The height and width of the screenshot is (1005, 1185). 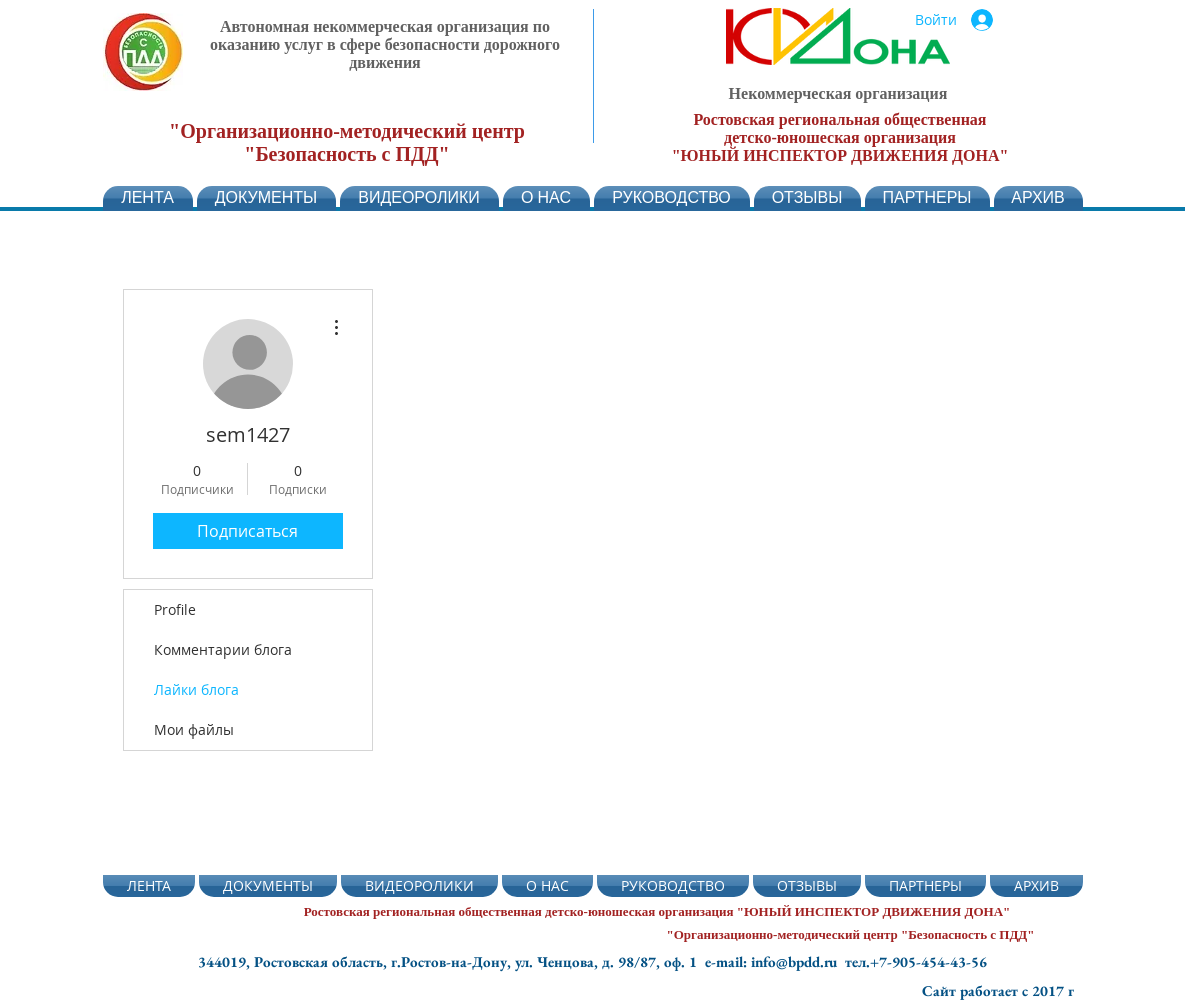 I want to click on Мои файлы, so click(x=194, y=729).